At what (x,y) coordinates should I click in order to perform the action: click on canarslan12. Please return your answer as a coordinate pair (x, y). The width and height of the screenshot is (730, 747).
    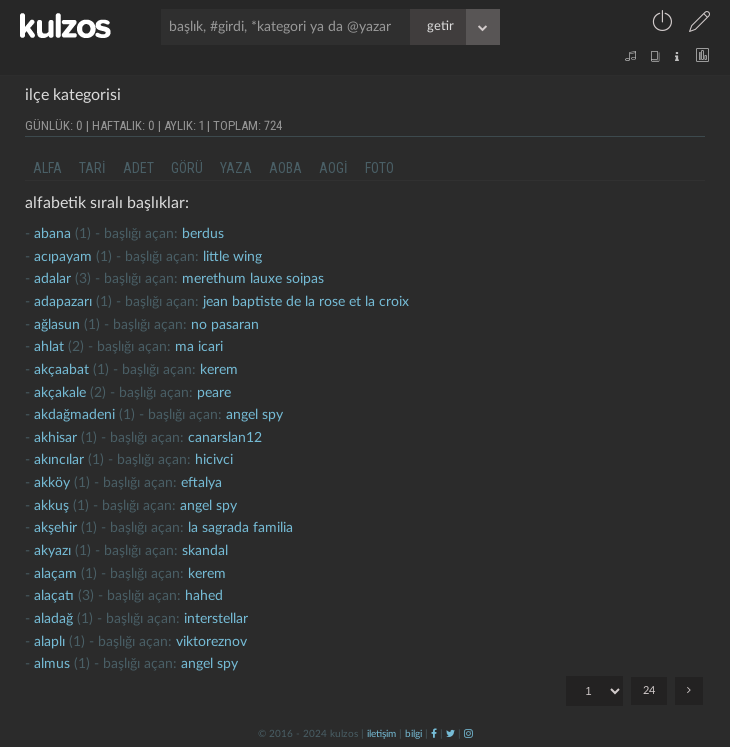
    Looking at the image, I should click on (225, 438).